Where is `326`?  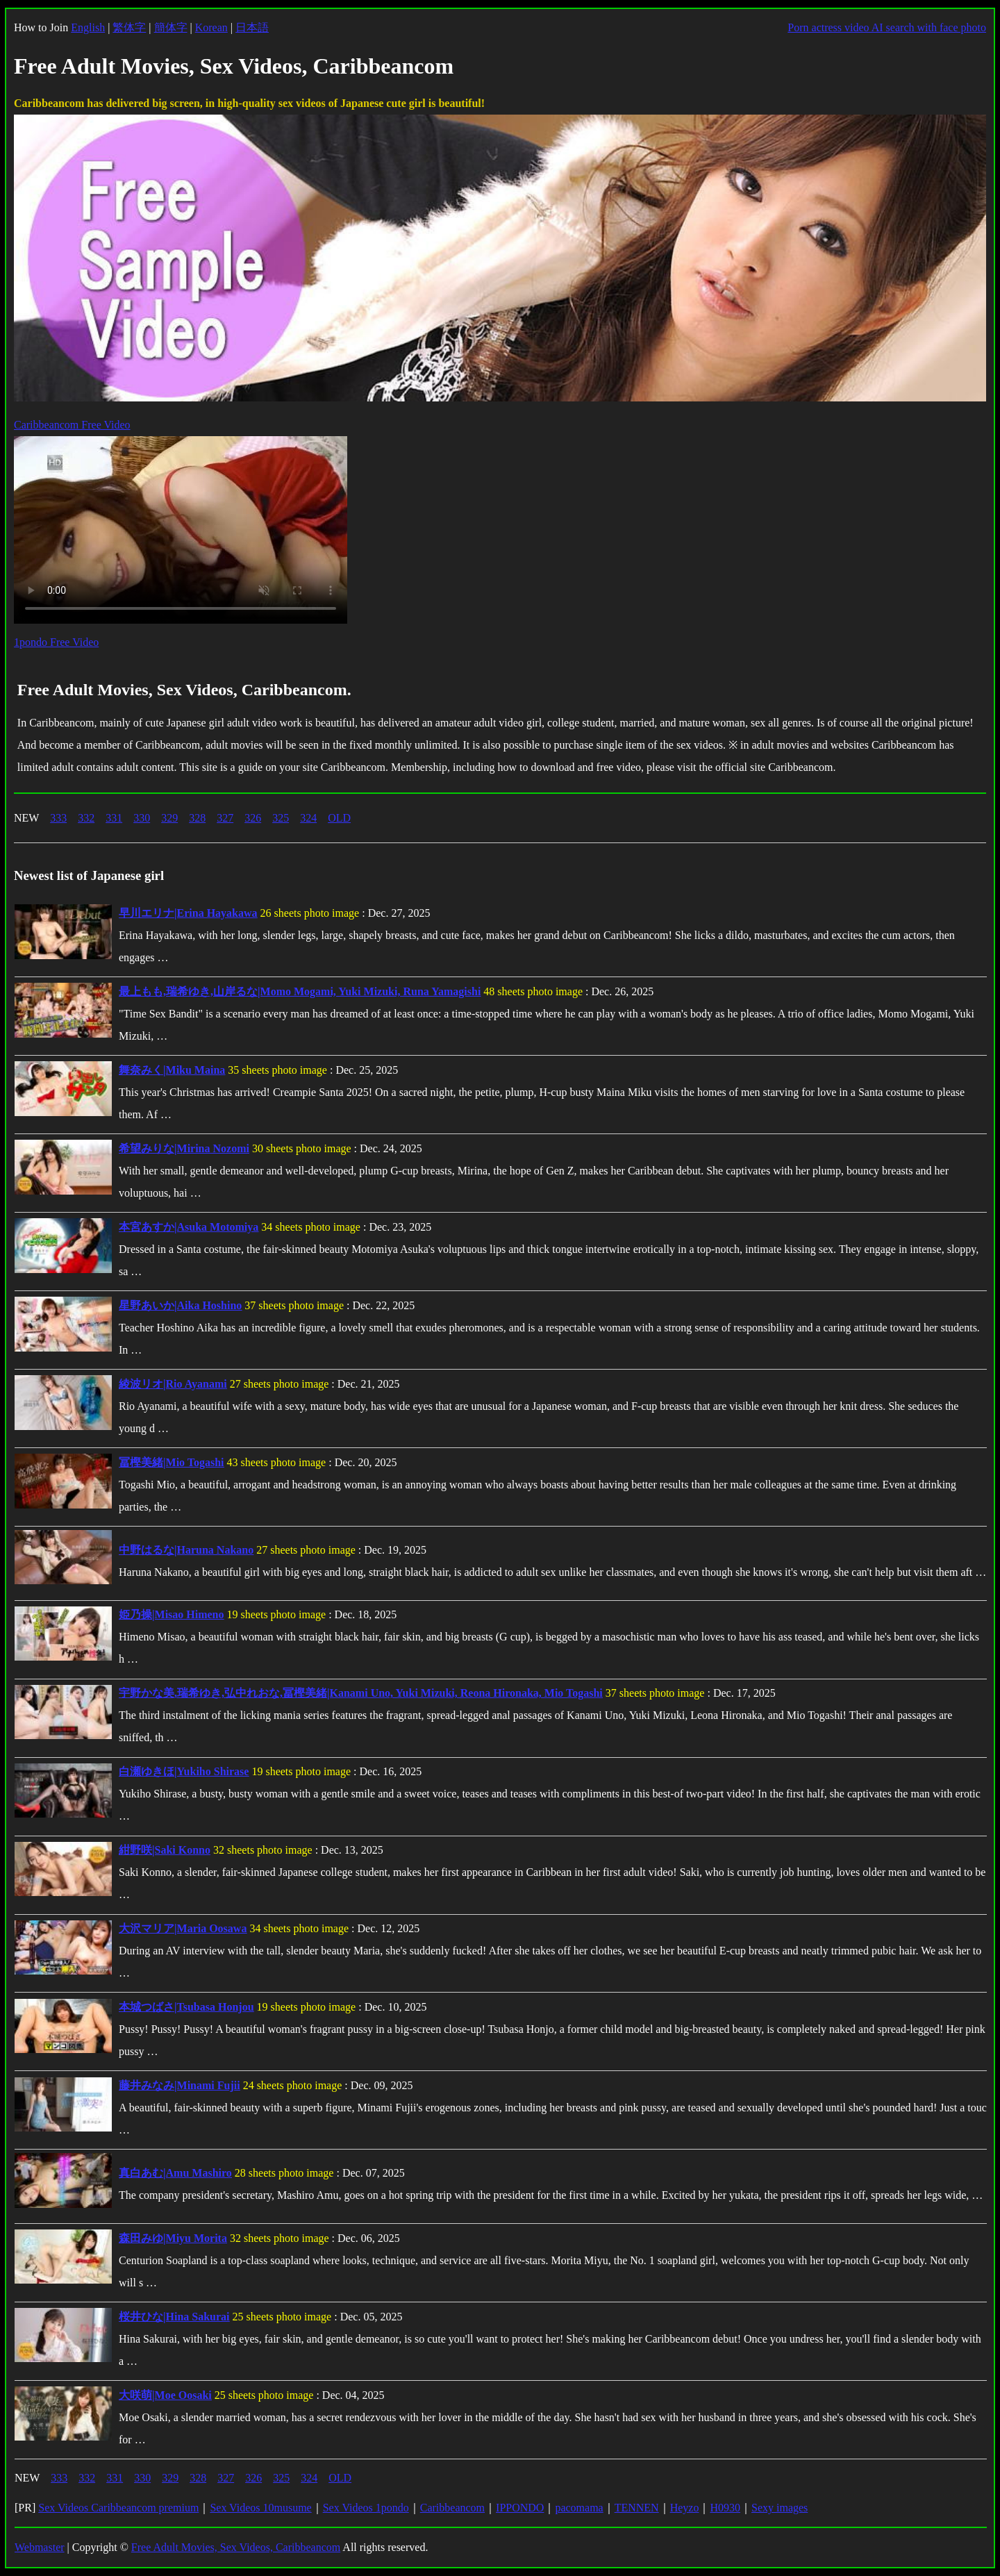
326 is located at coordinates (252, 818).